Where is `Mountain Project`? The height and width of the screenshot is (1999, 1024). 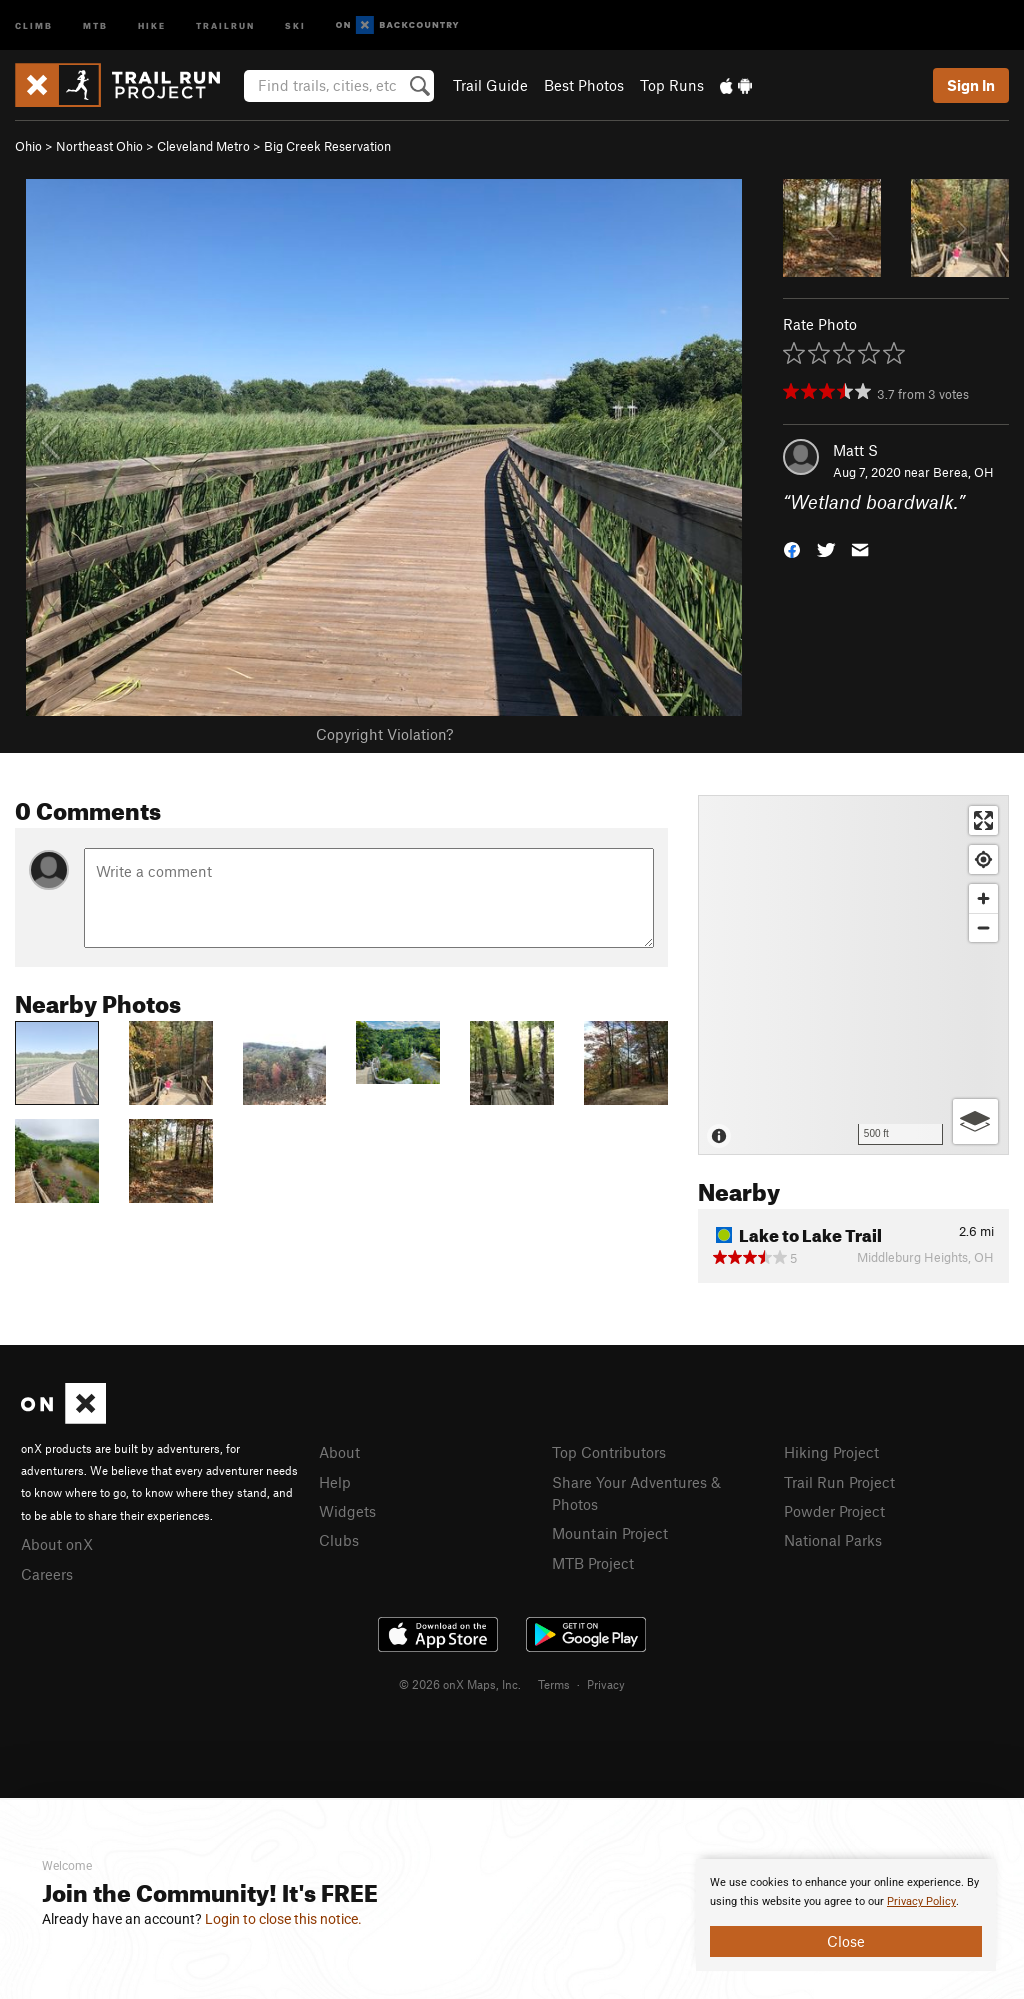 Mountain Project is located at coordinates (610, 1533).